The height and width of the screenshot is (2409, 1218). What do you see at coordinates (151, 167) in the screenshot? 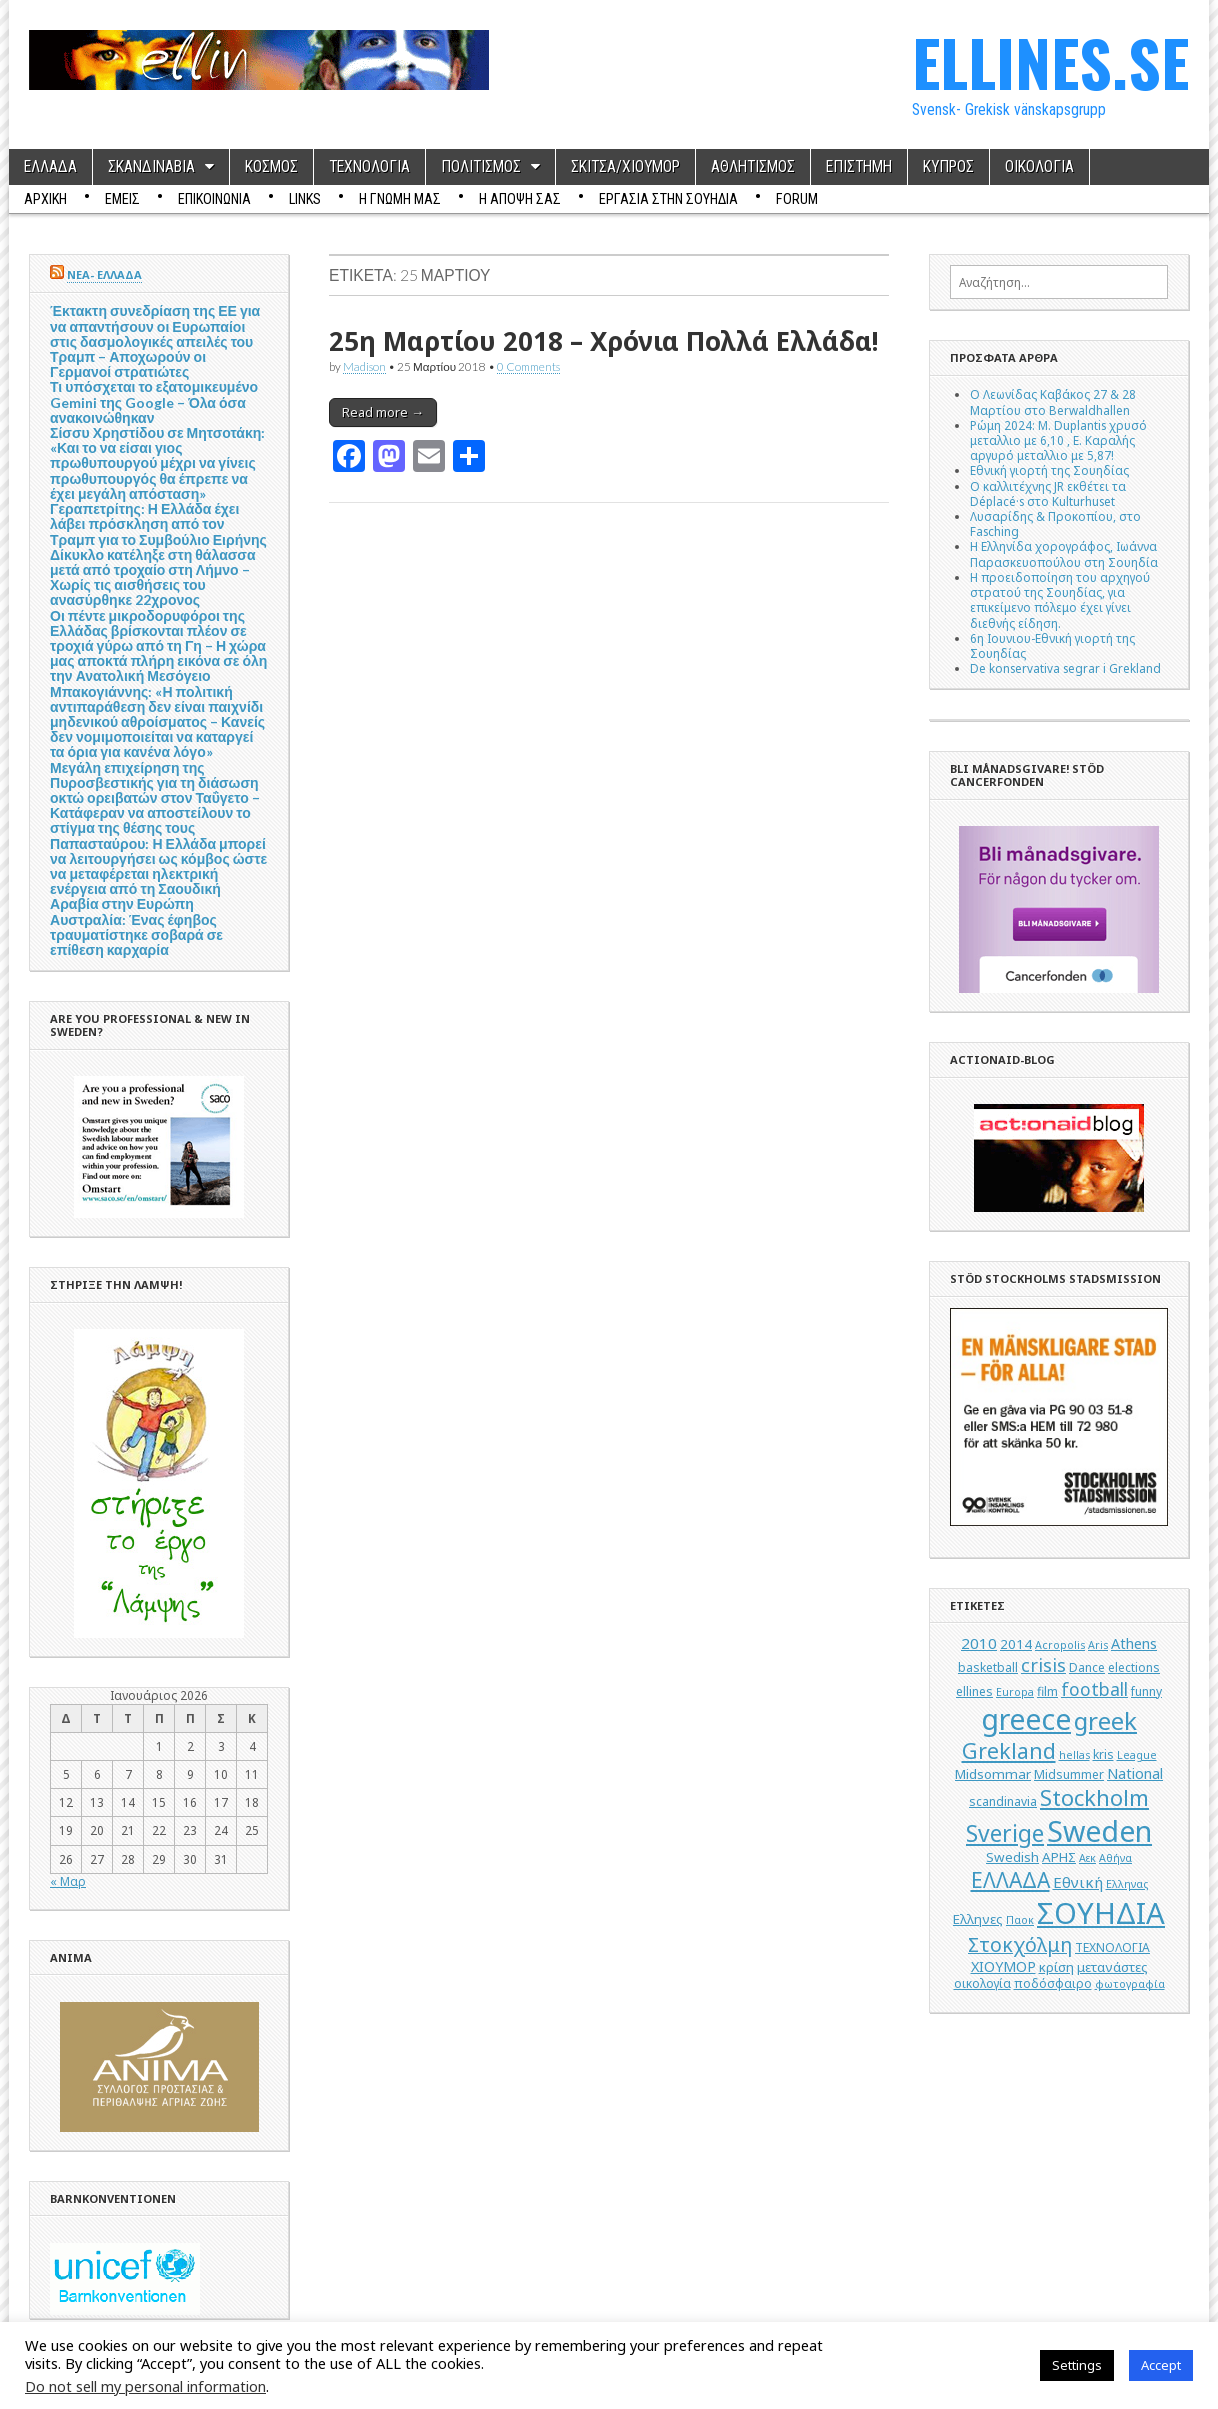
I see `ΣΚΑΝΔΙΝΑΒΙΑ` at bounding box center [151, 167].